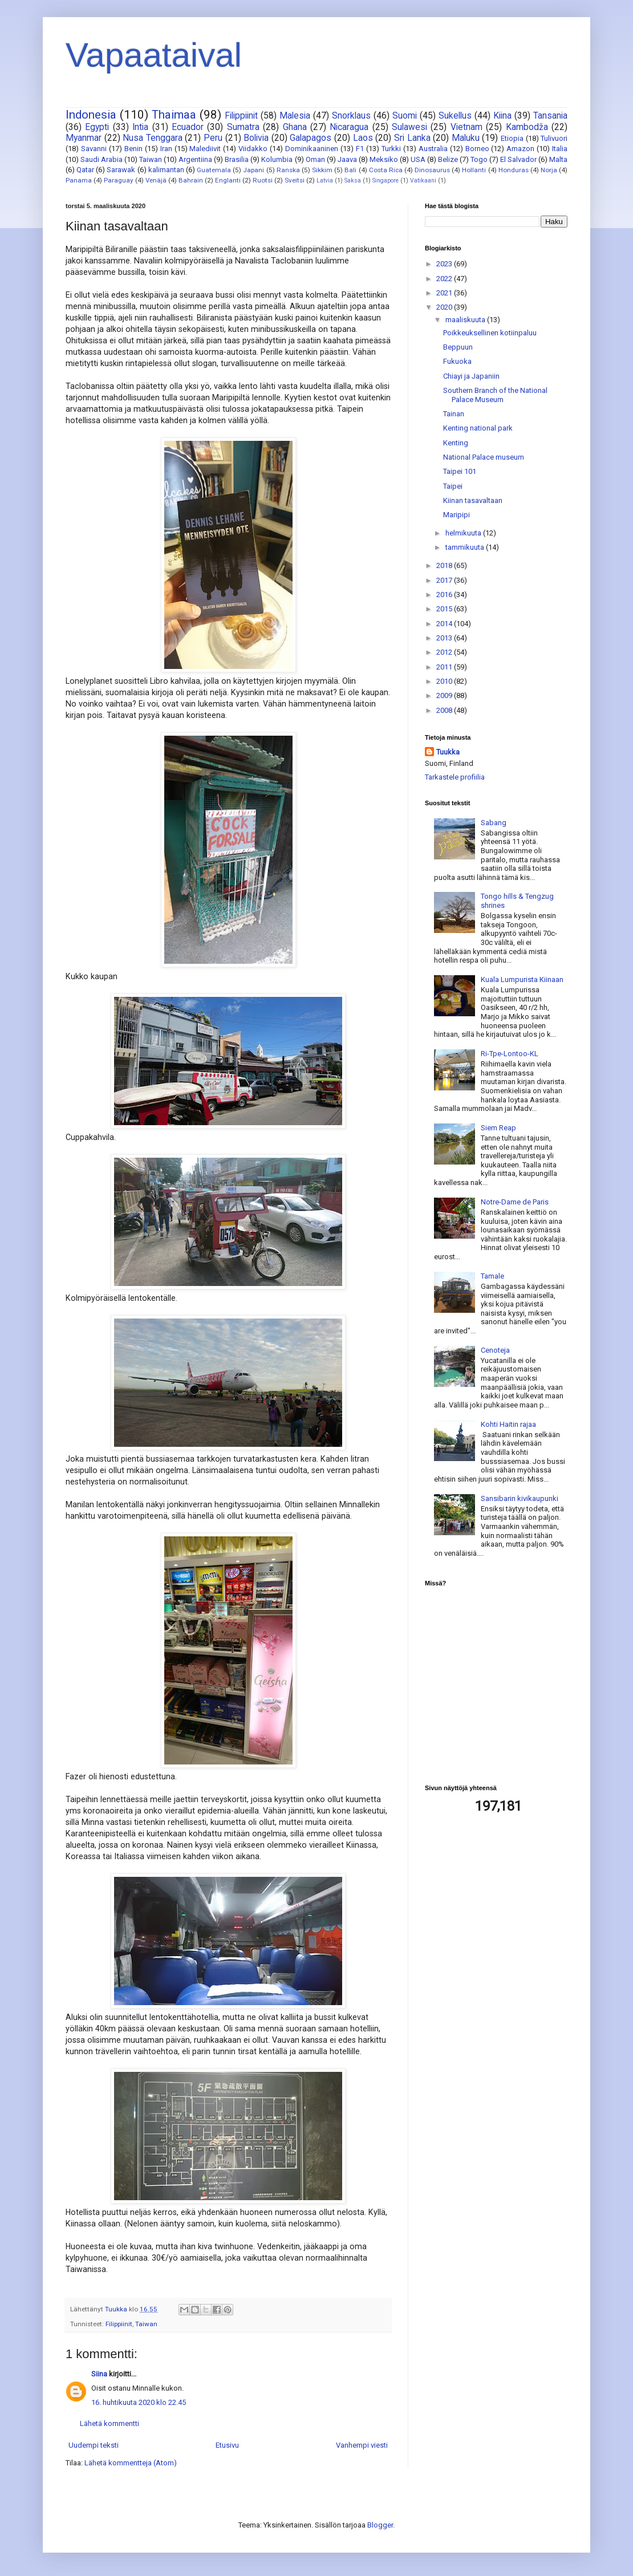 The image size is (633, 2576). What do you see at coordinates (256, 138) in the screenshot?
I see `Bolivia` at bounding box center [256, 138].